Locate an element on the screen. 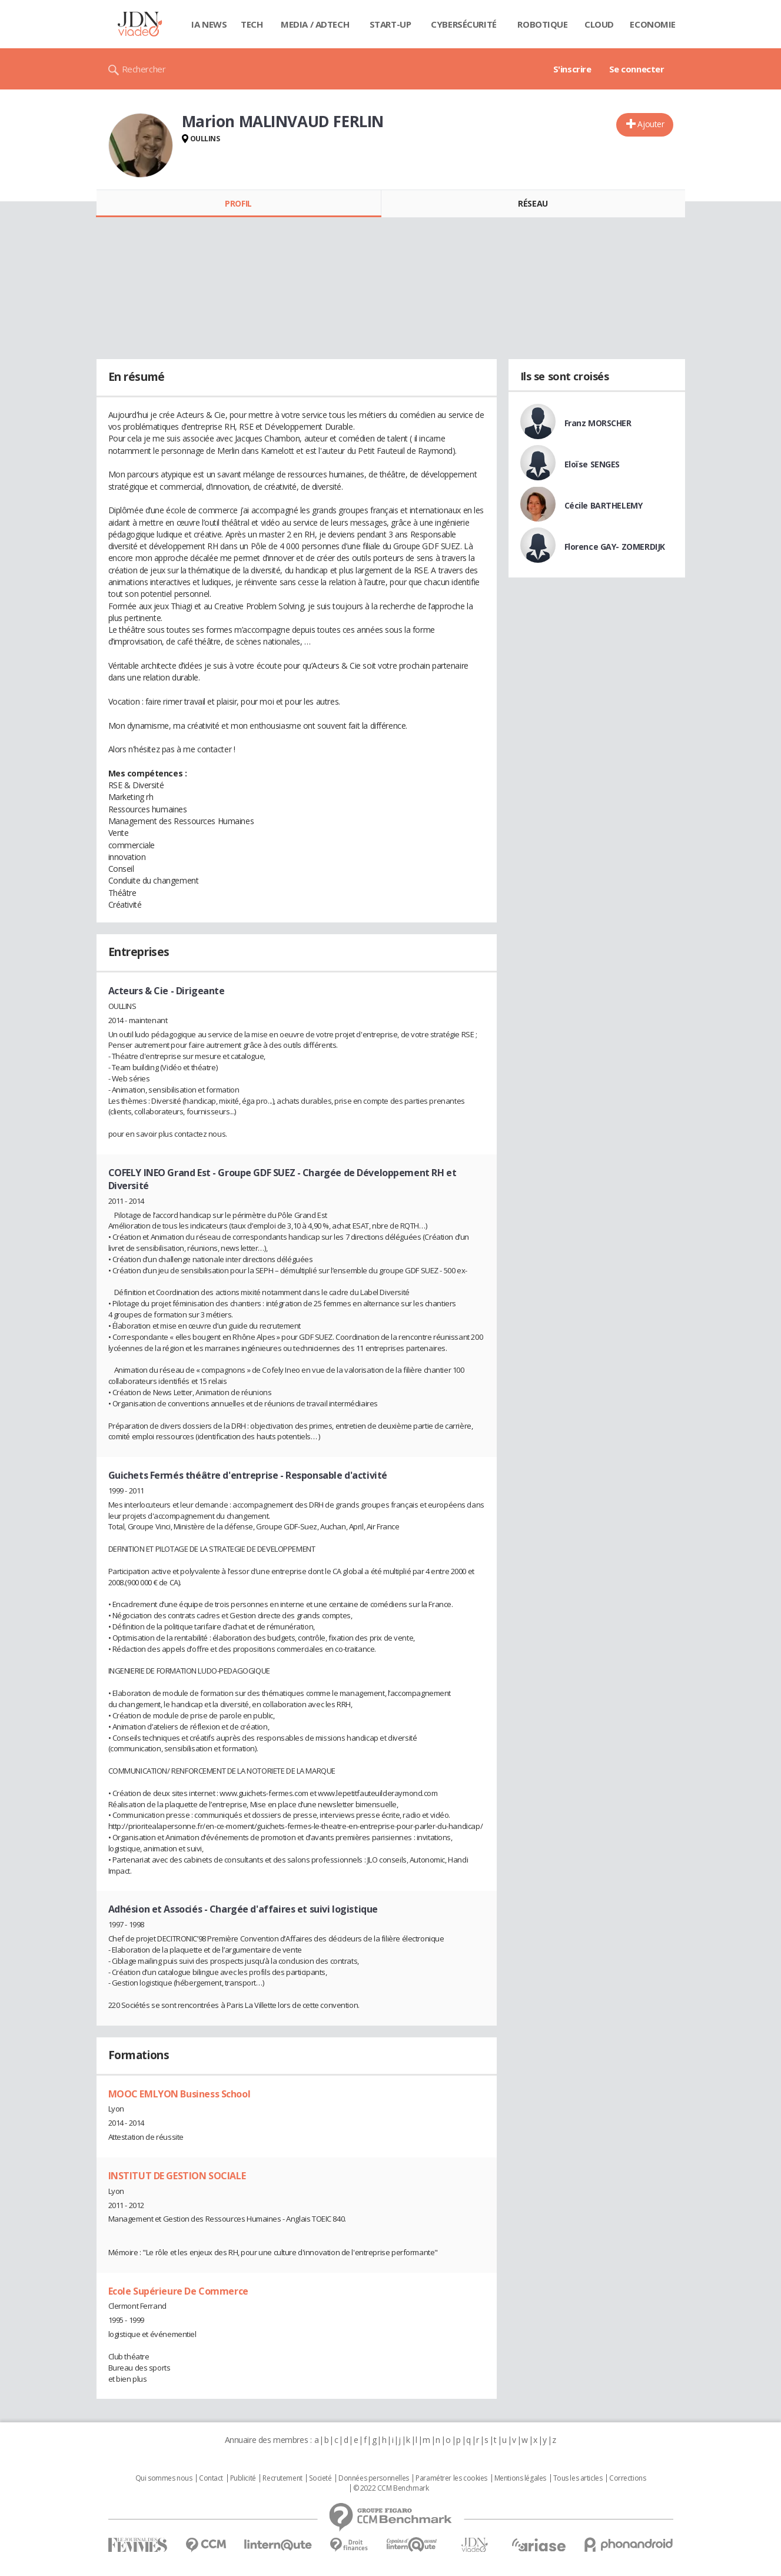  Corrections is located at coordinates (627, 2478).